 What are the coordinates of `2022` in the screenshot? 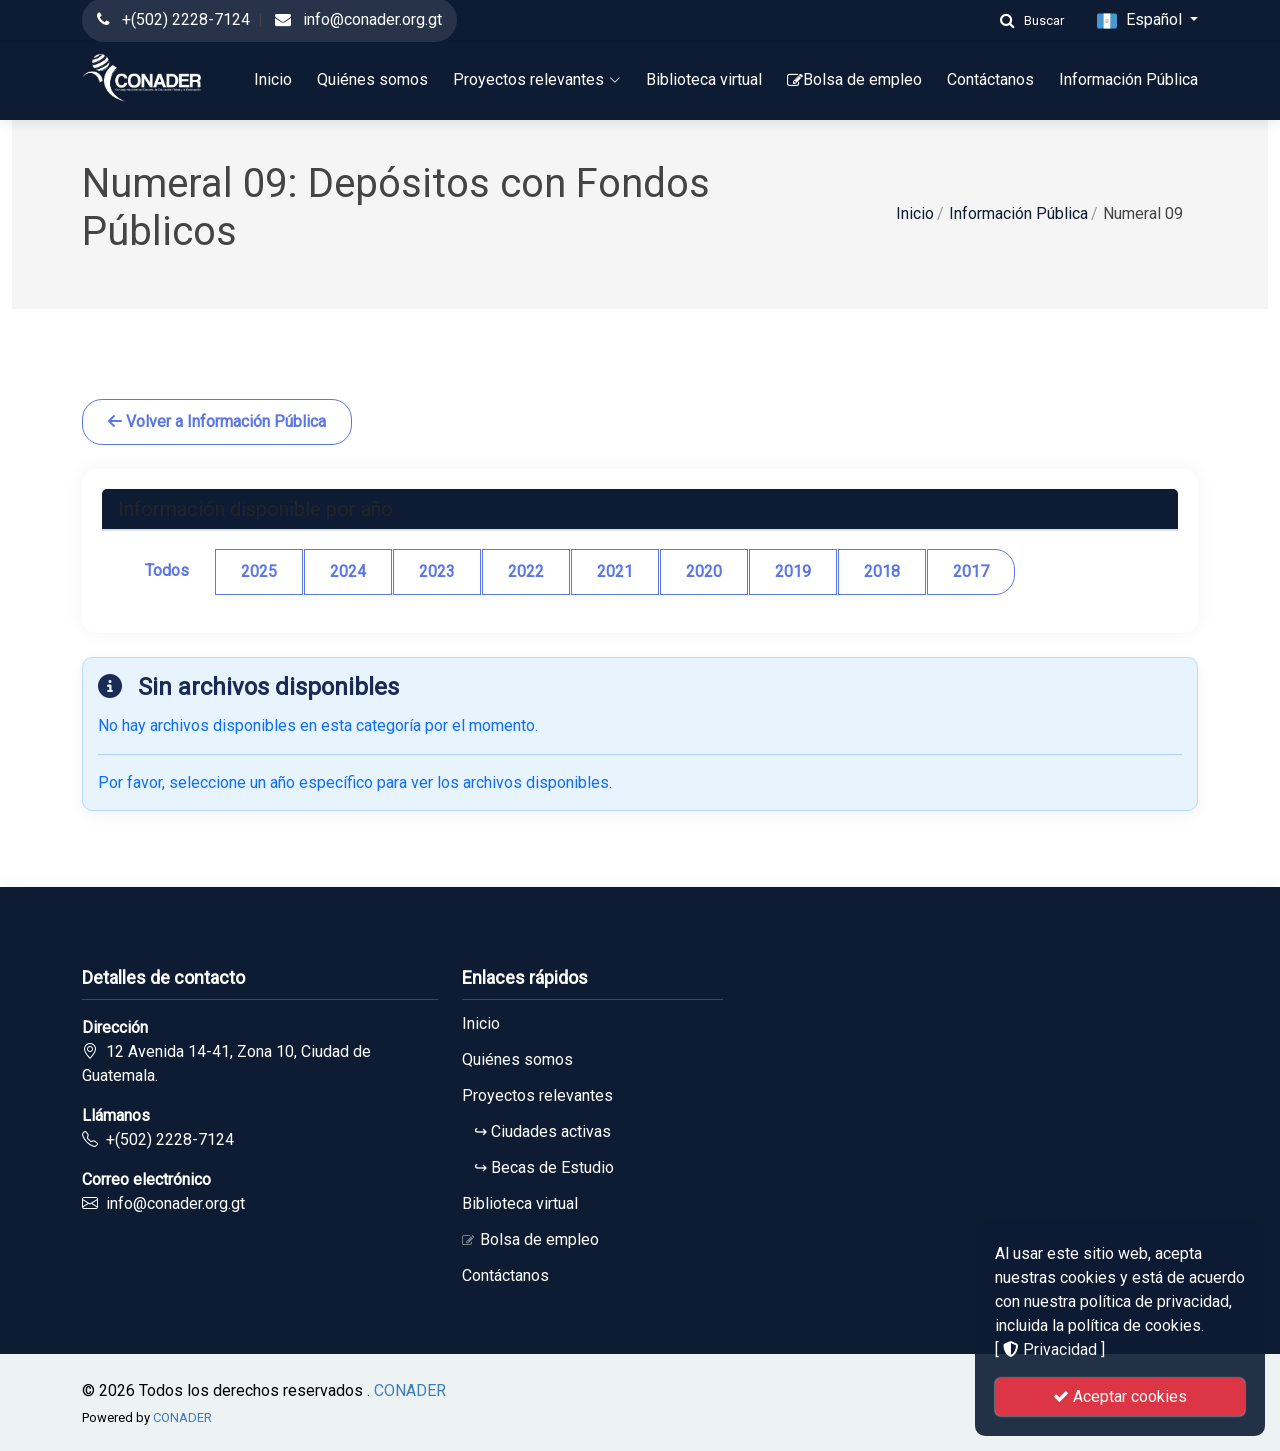 It's located at (526, 571).